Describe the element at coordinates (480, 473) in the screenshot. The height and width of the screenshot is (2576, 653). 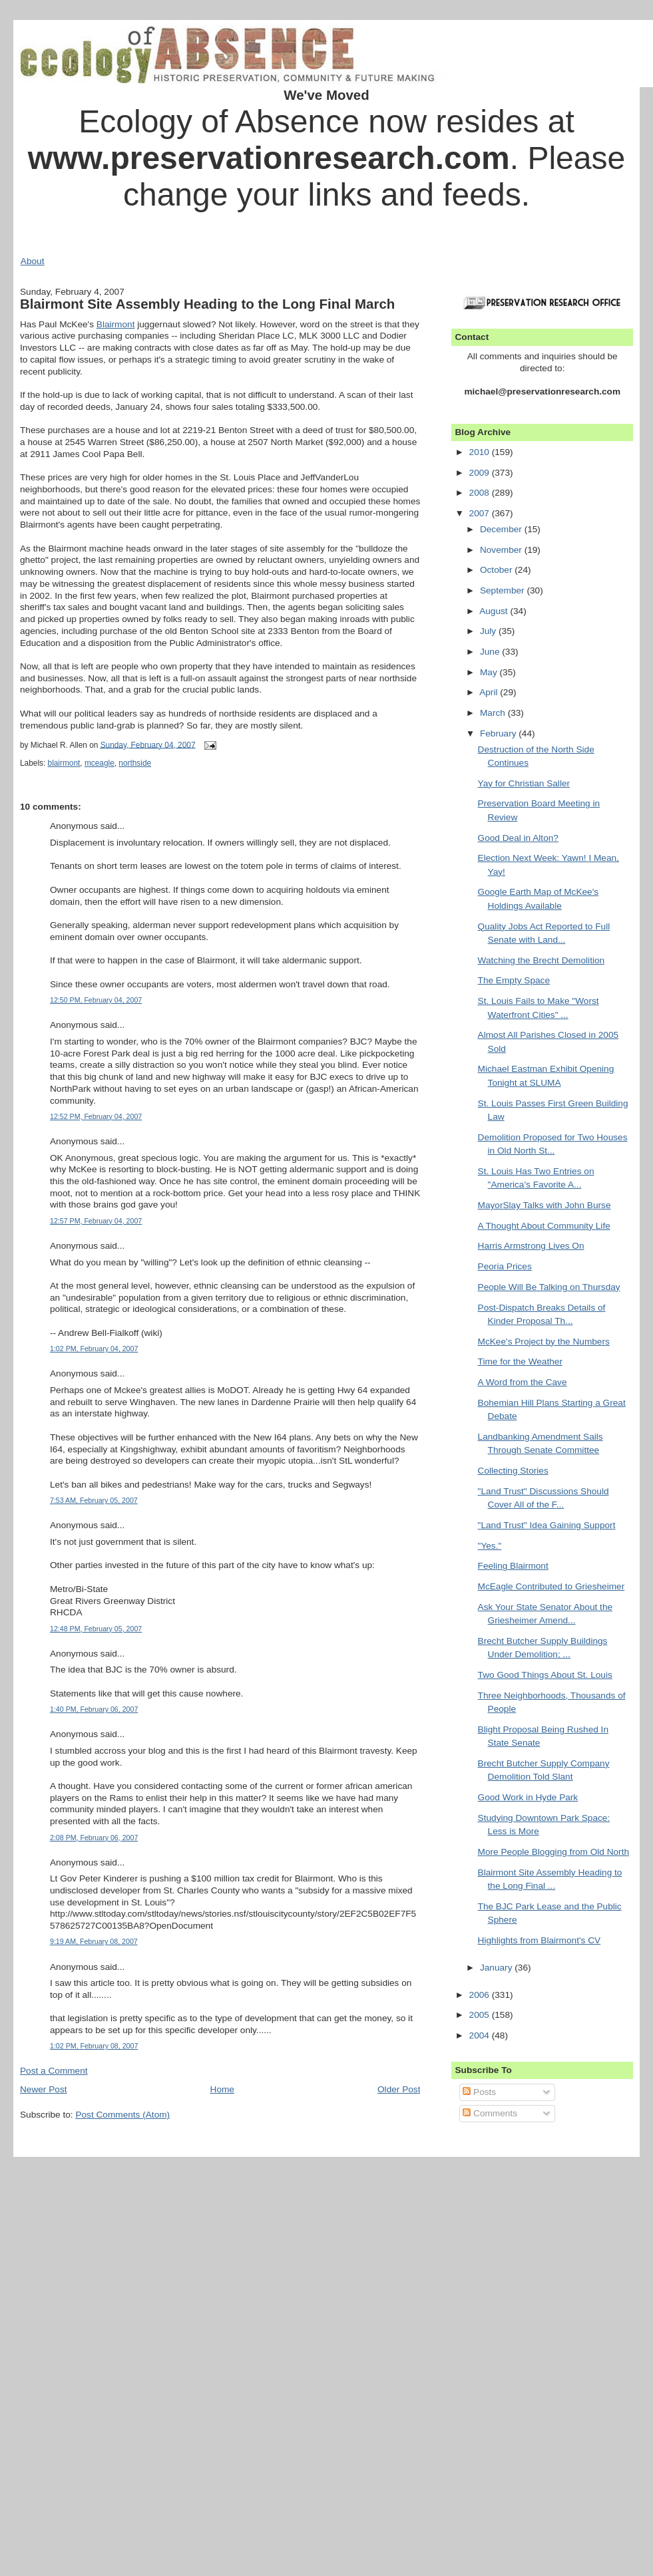
I see `2009` at that location.